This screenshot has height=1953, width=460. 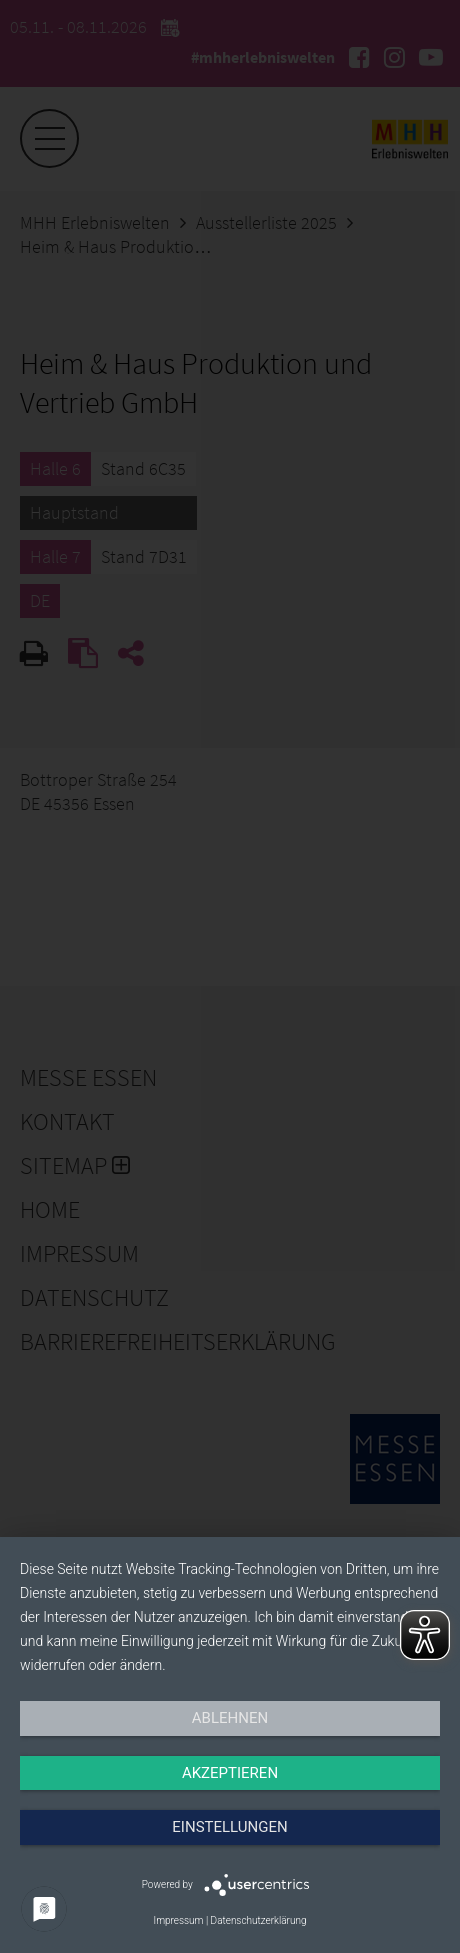 I want to click on Impressum, so click(x=178, y=1920).